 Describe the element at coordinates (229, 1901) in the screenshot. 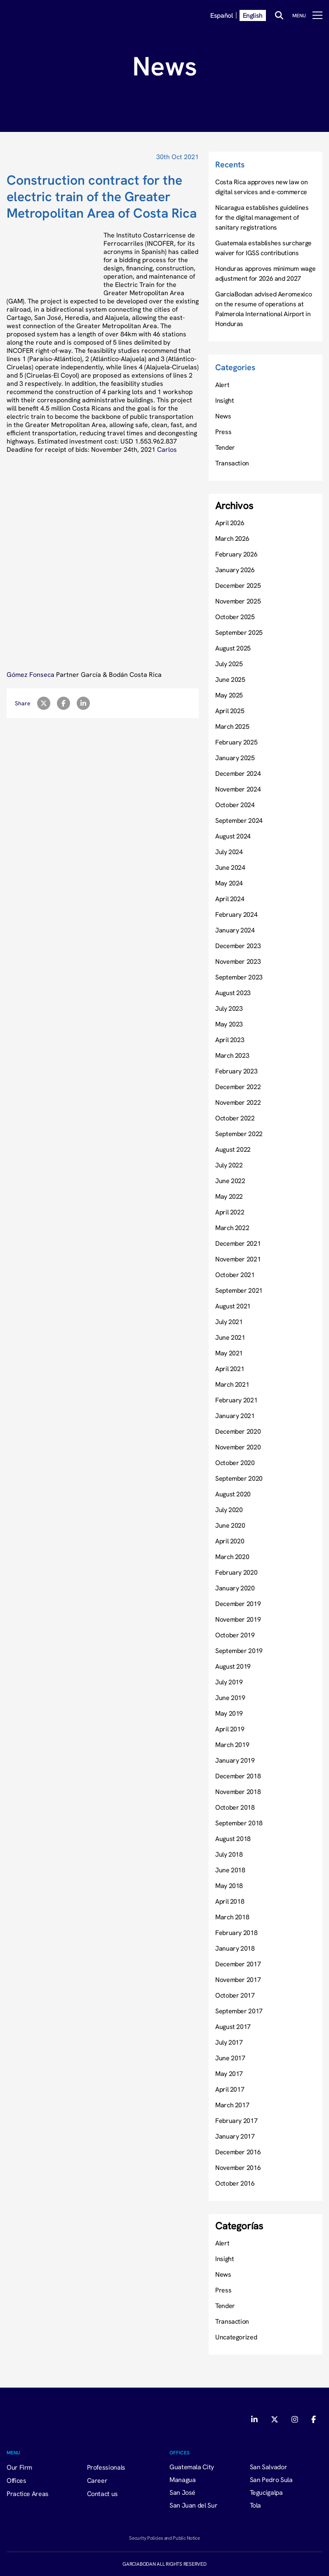

I see `April 2018` at that location.